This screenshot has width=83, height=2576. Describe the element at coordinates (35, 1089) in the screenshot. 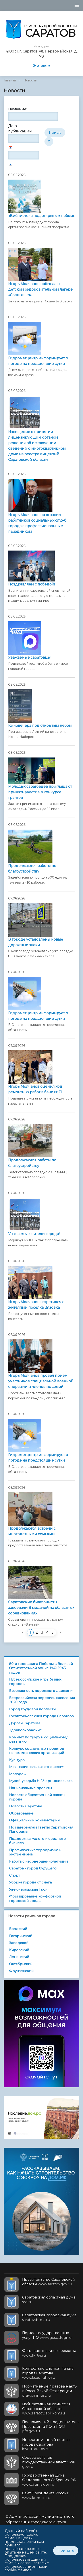

I see `Игорь Молчанов оценил ход ремонтных работ в бане №21` at that location.